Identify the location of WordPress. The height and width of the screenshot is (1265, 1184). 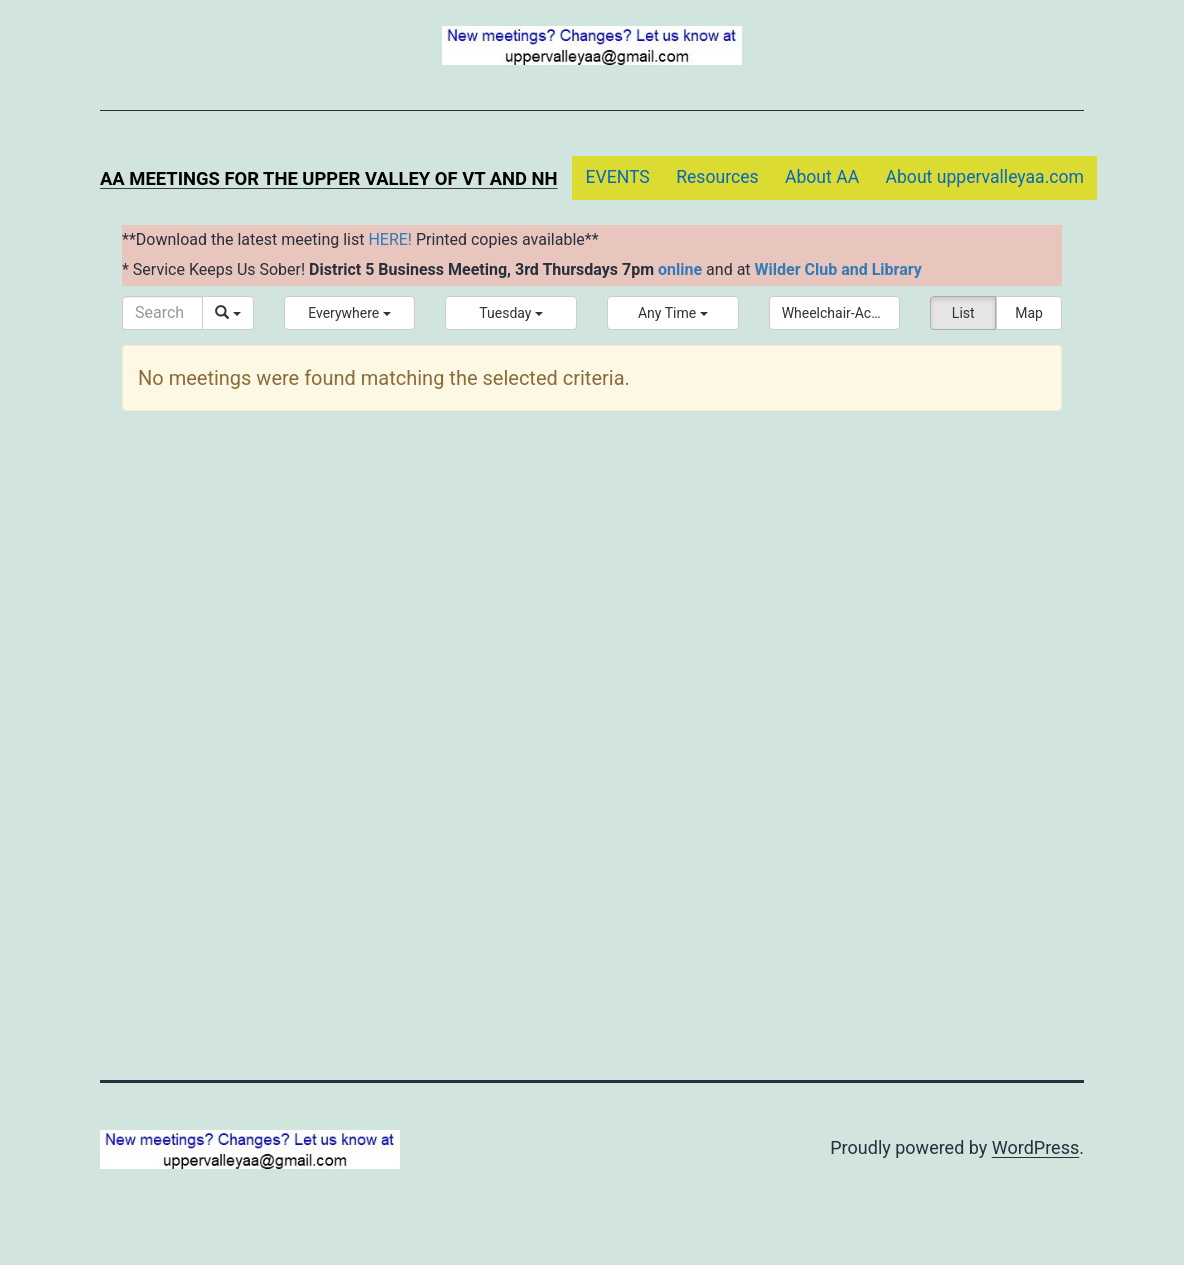
(1035, 1147).